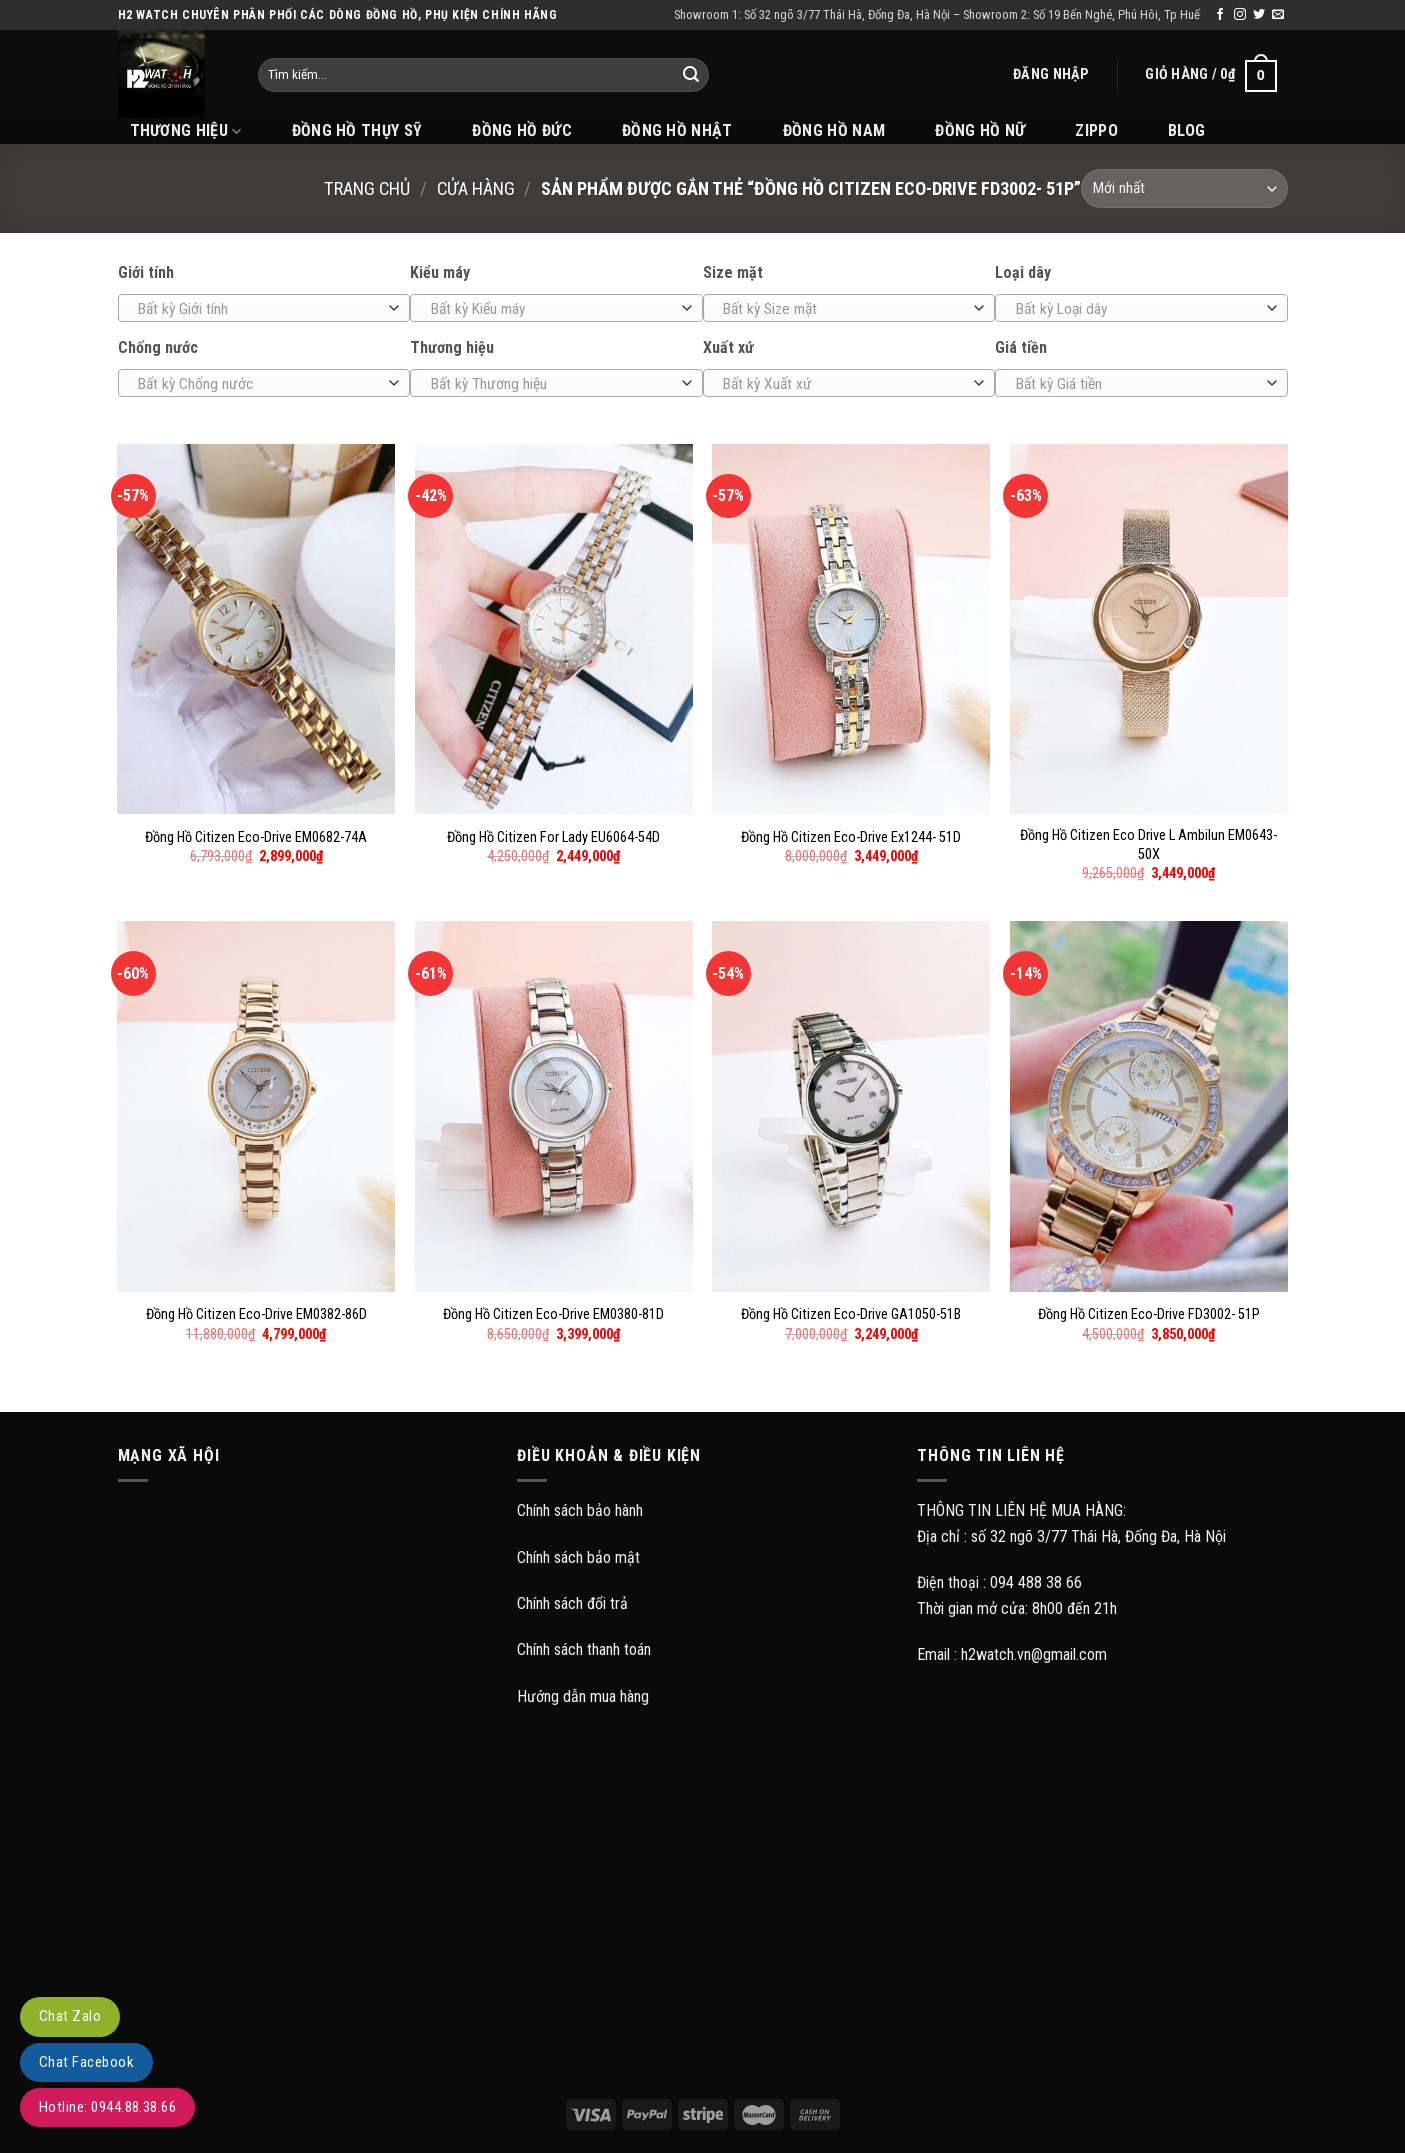 Image resolution: width=1405 pixels, height=2153 pixels. Describe the element at coordinates (937, 14) in the screenshot. I see `Showroom 1: Số 32 ngõ 3/77 Thái Hà, Đống Đa, Hà Nội – Showroom 2: Số 19 Bến Nghé, Phú Hôi, Tp Huế` at that location.